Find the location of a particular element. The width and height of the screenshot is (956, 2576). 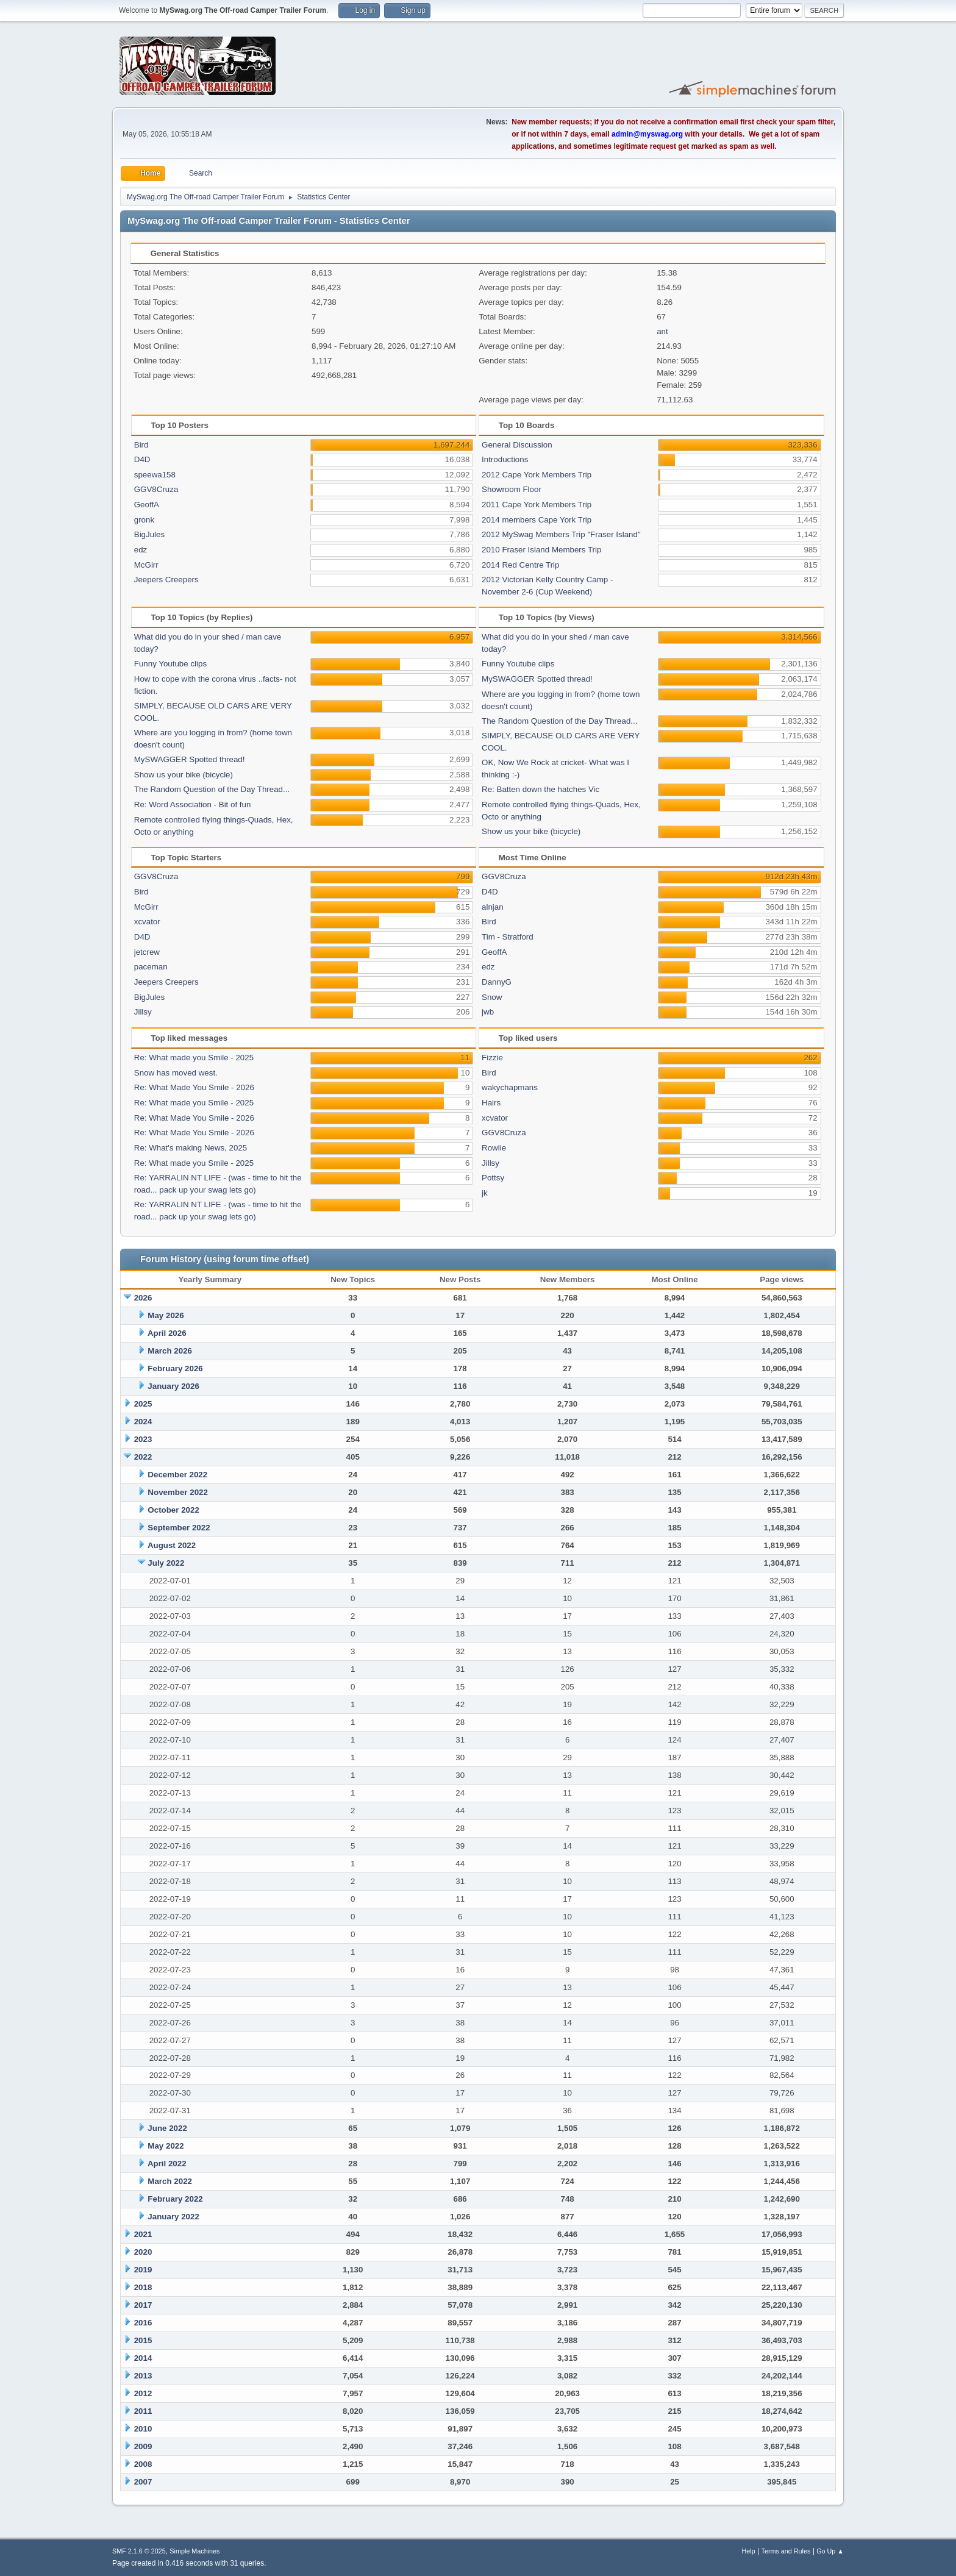

GeoffA is located at coordinates (146, 504).